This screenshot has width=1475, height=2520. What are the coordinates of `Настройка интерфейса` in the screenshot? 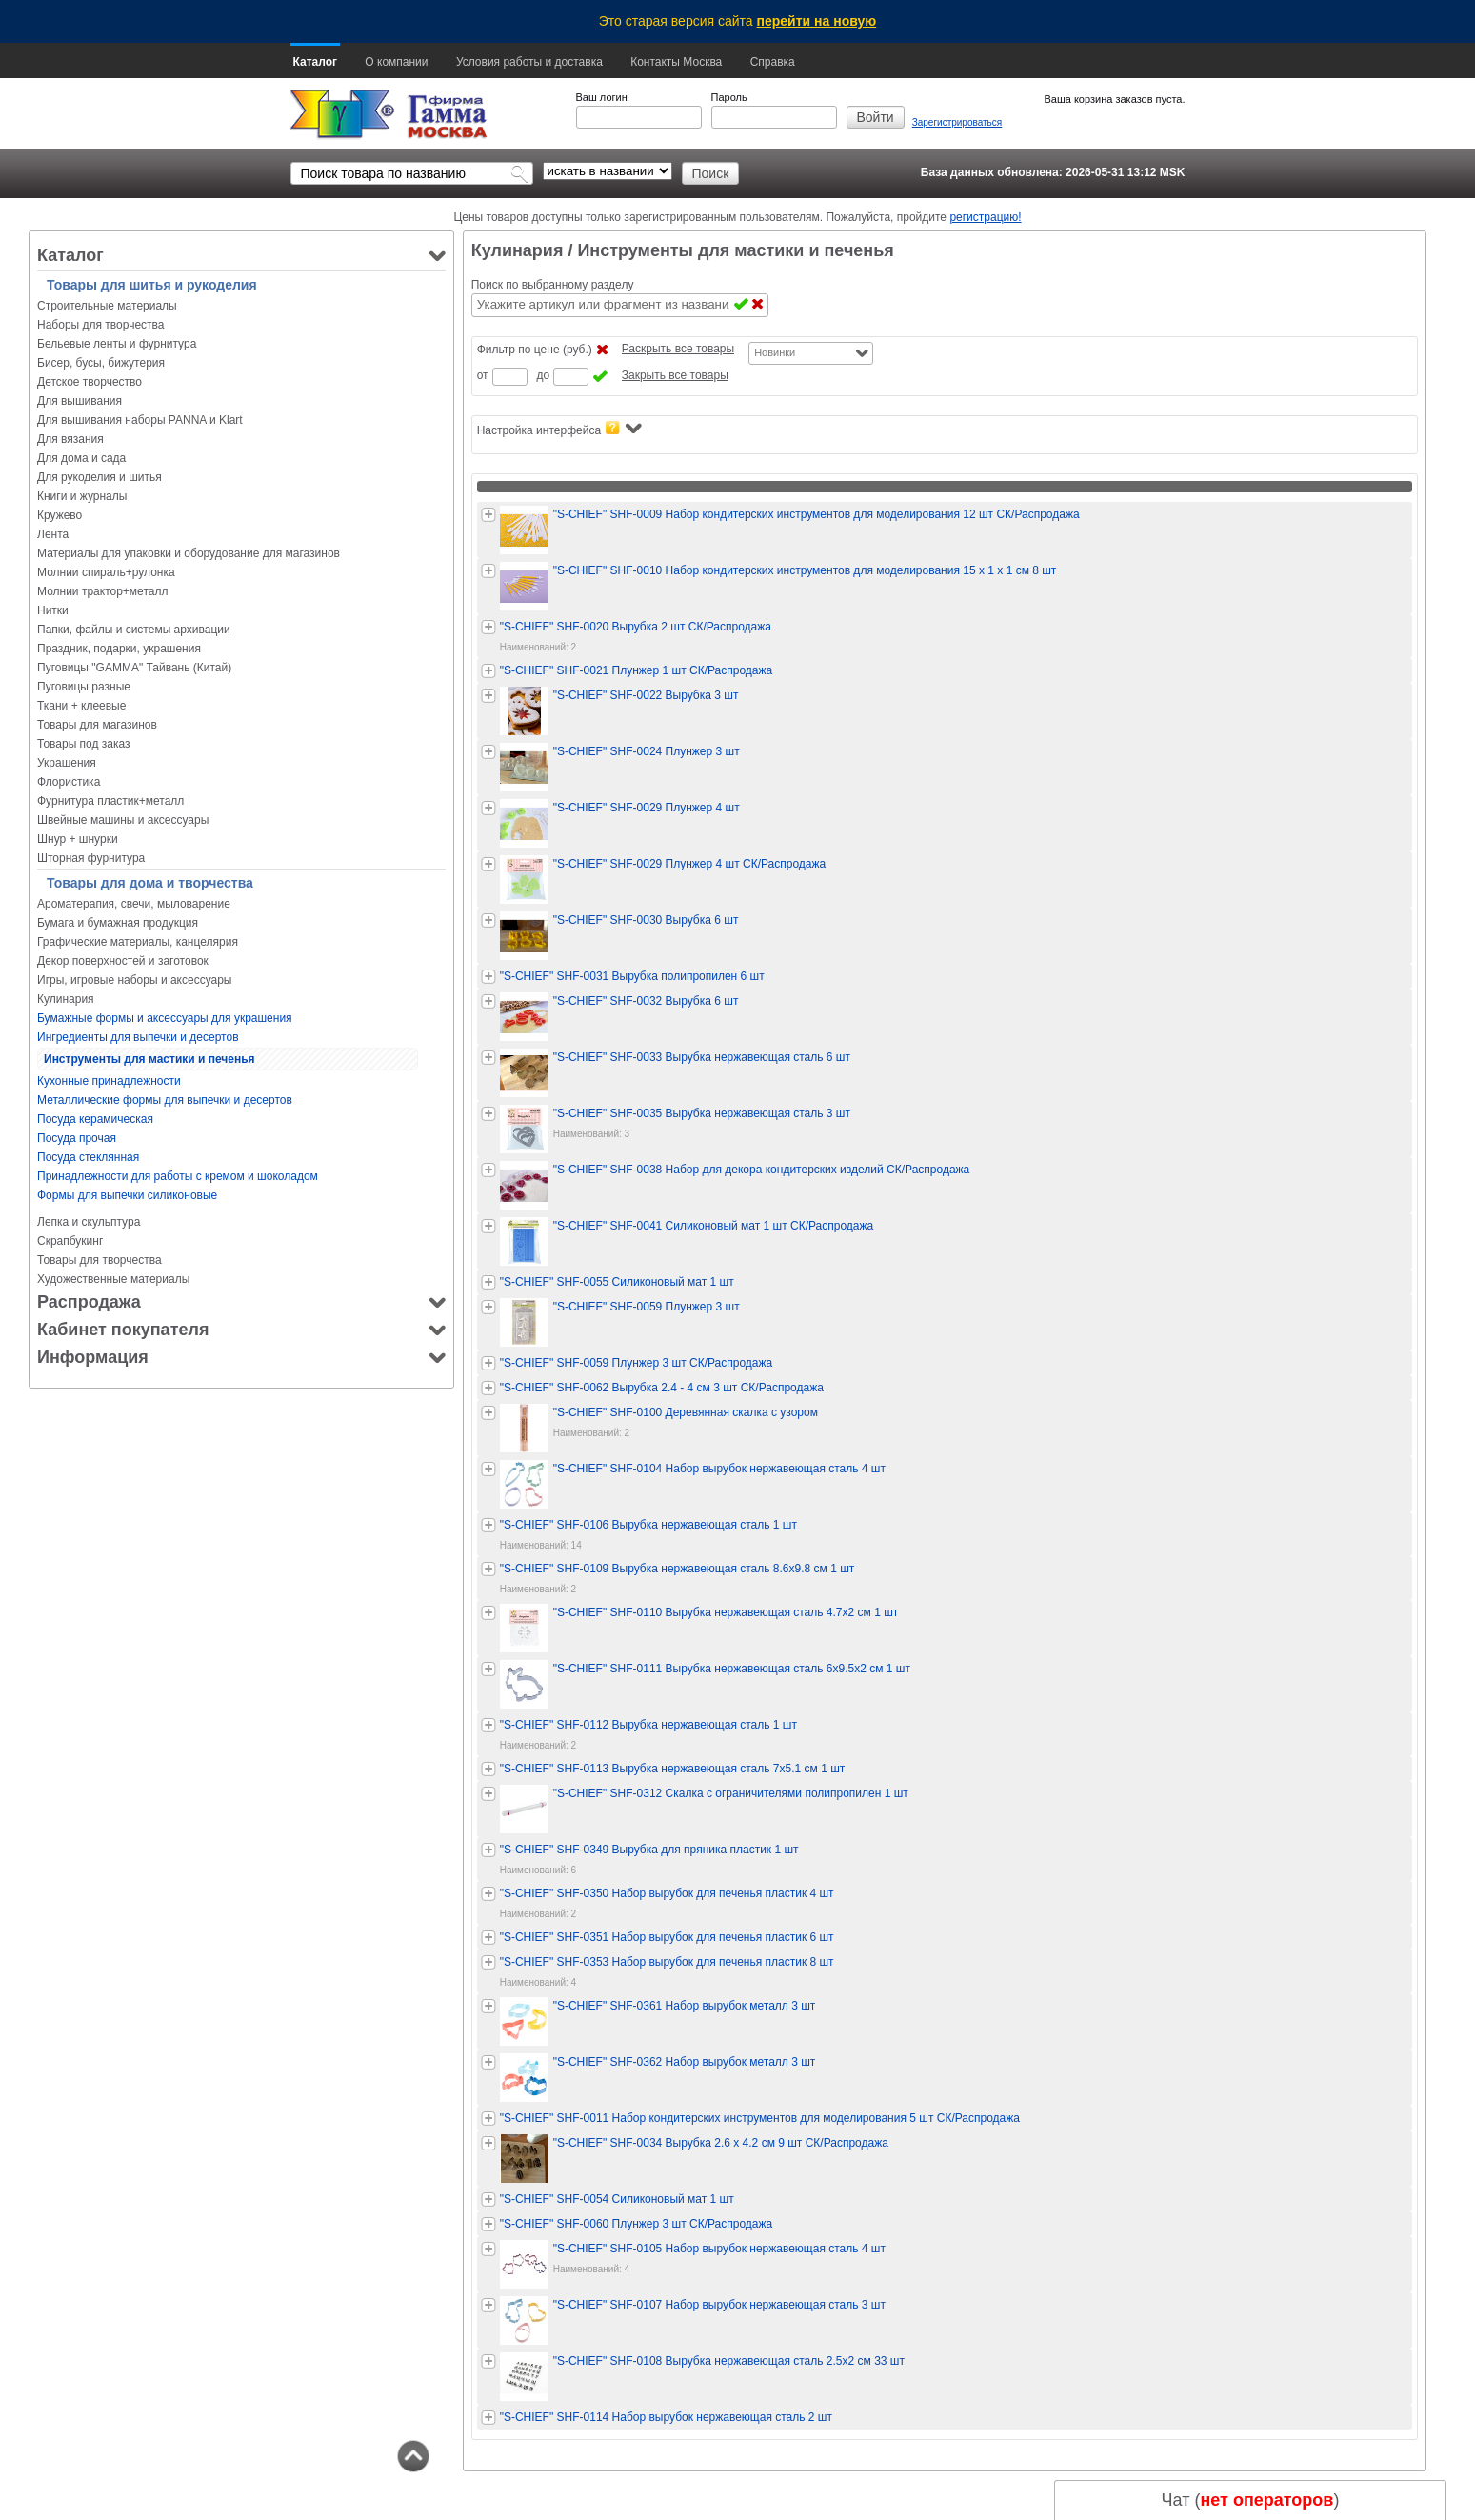 It's located at (559, 429).